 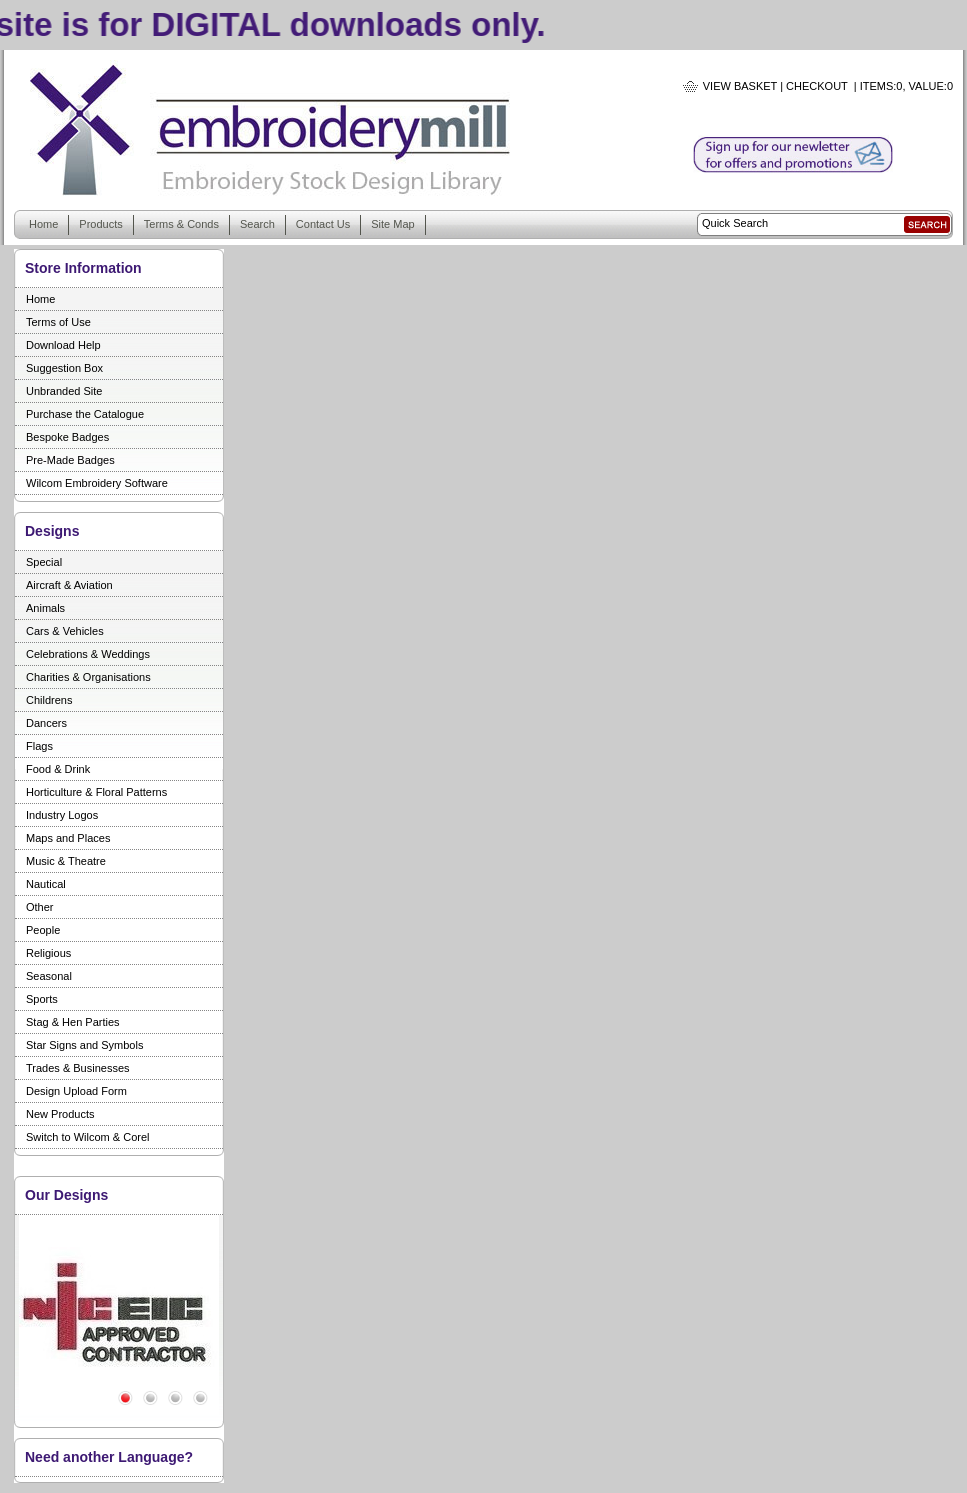 I want to click on Products, so click(x=100, y=224).